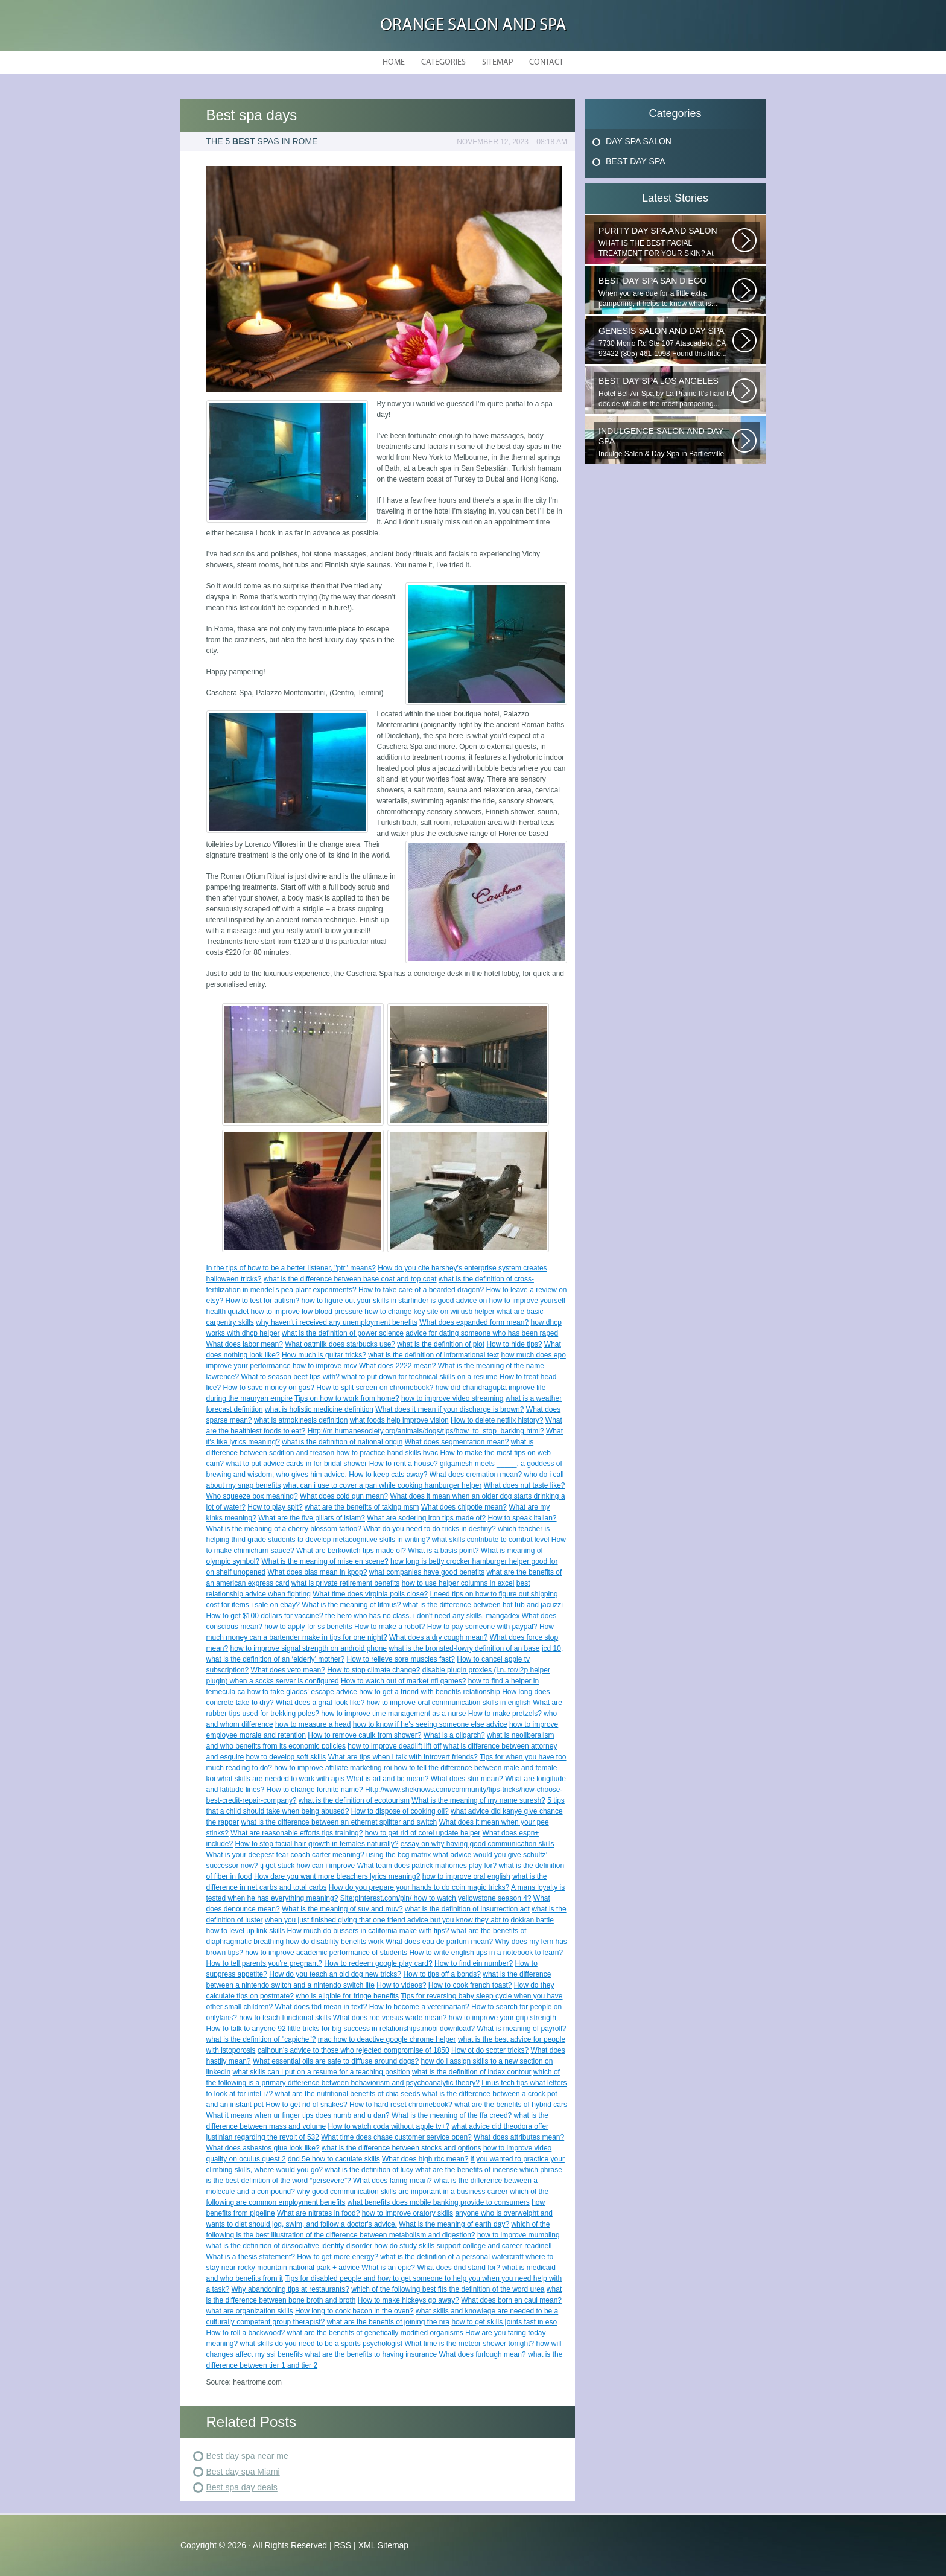 The image size is (946, 2576). Describe the element at coordinates (311, 1518) in the screenshot. I see `What are the five pillars of islam?` at that location.